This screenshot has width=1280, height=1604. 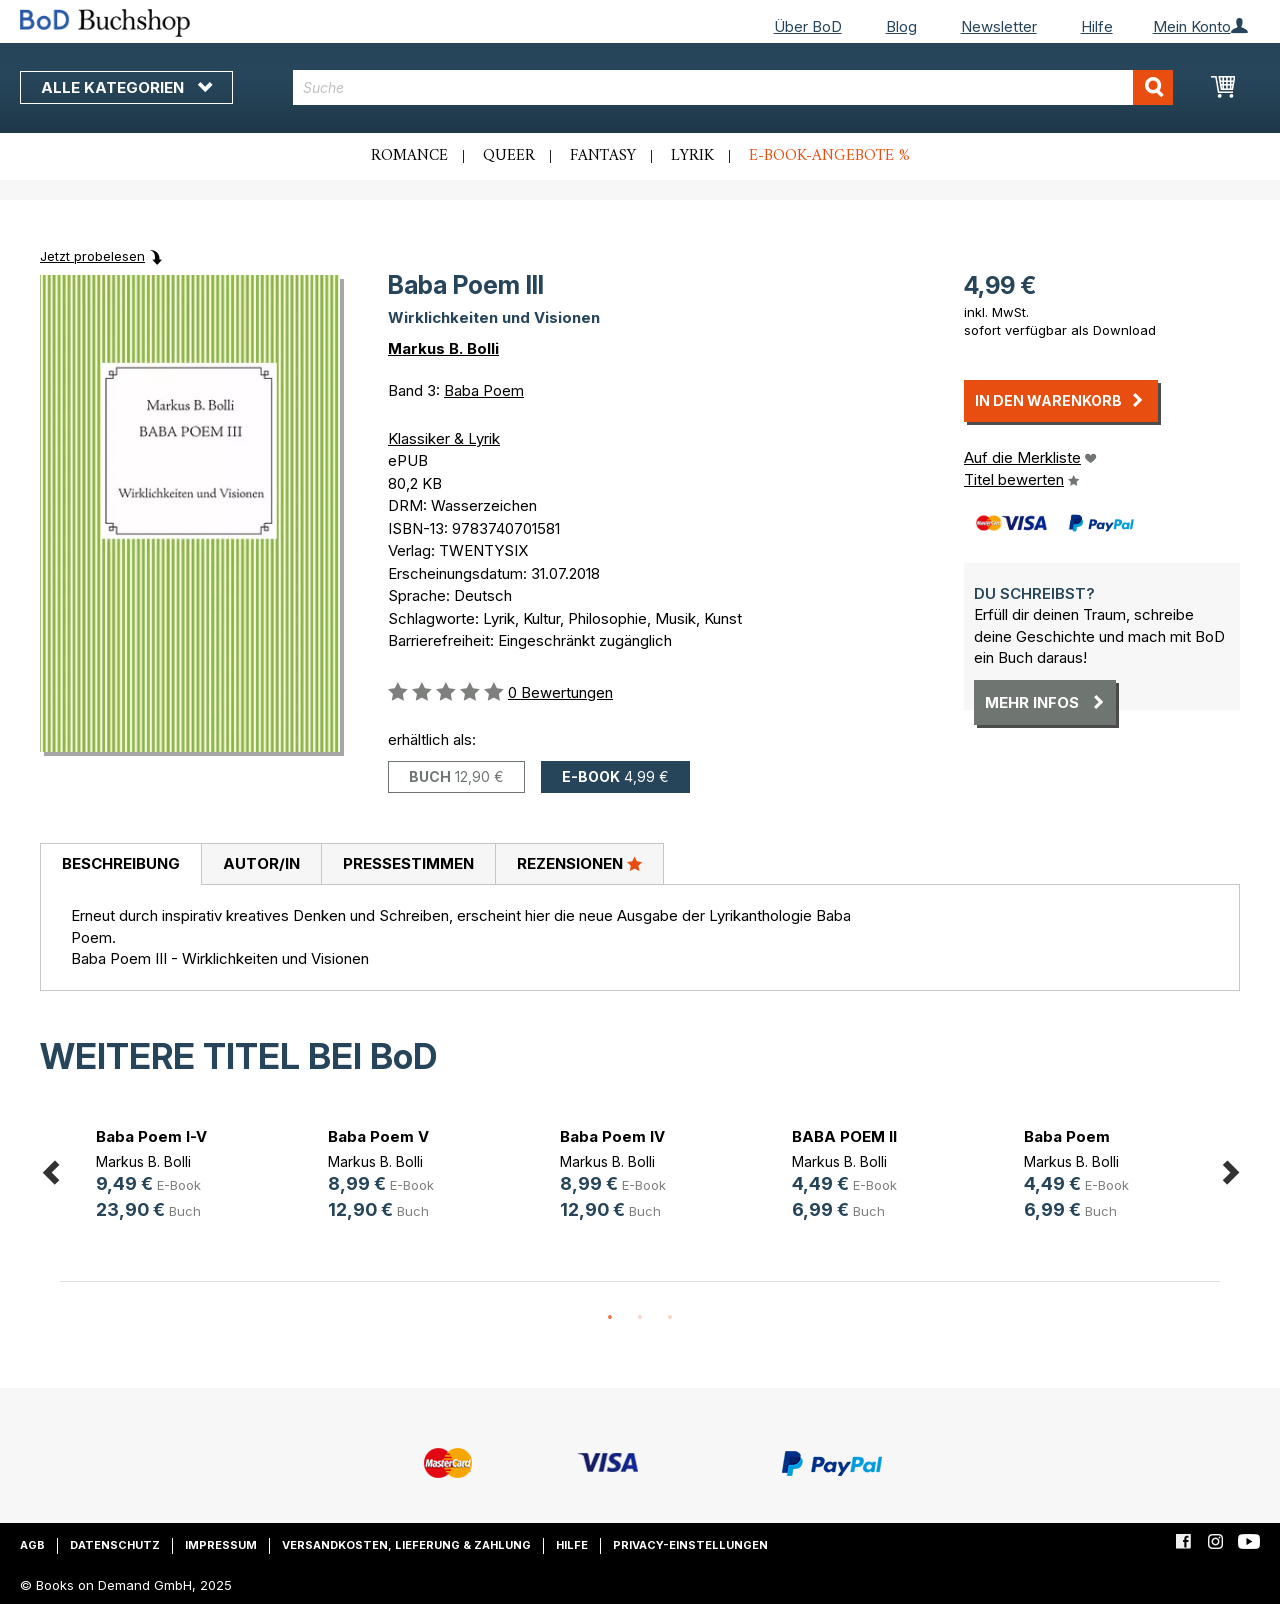 I want to click on Blog, so click(x=901, y=26).